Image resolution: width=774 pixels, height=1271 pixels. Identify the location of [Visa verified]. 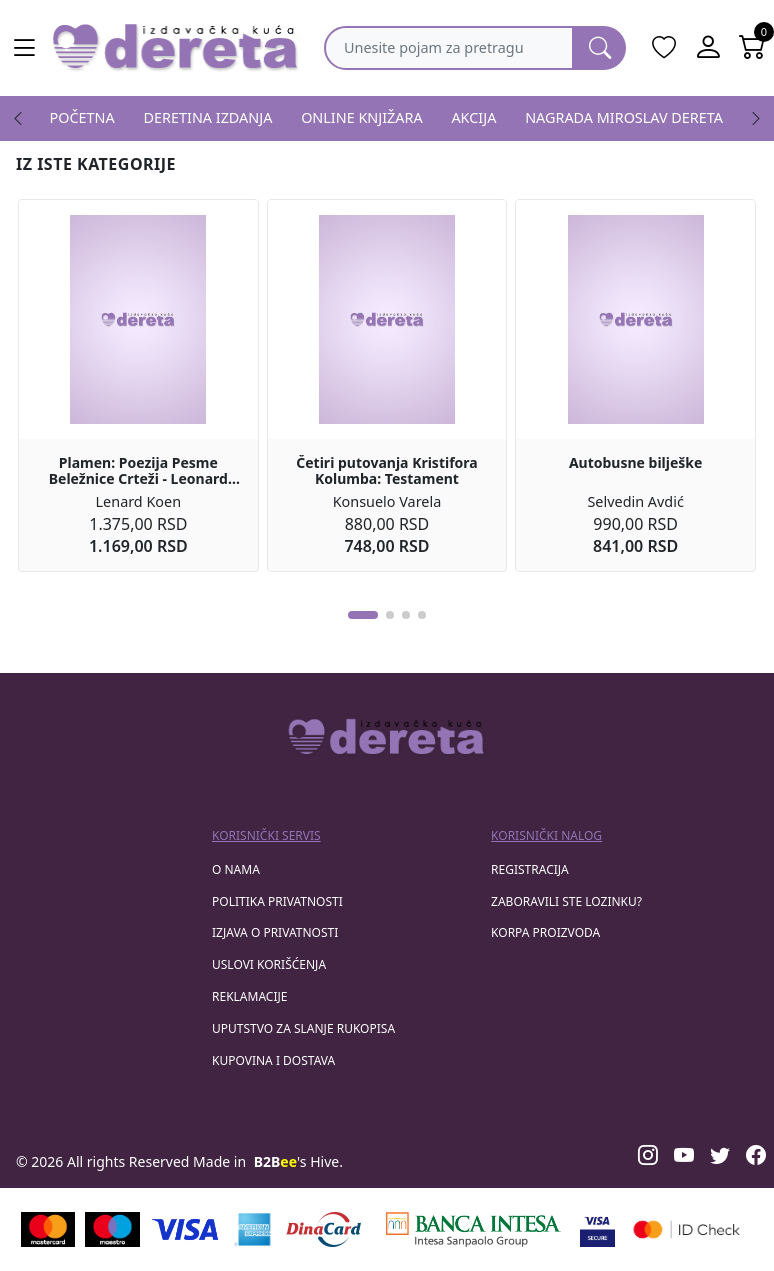
(597, 1229).